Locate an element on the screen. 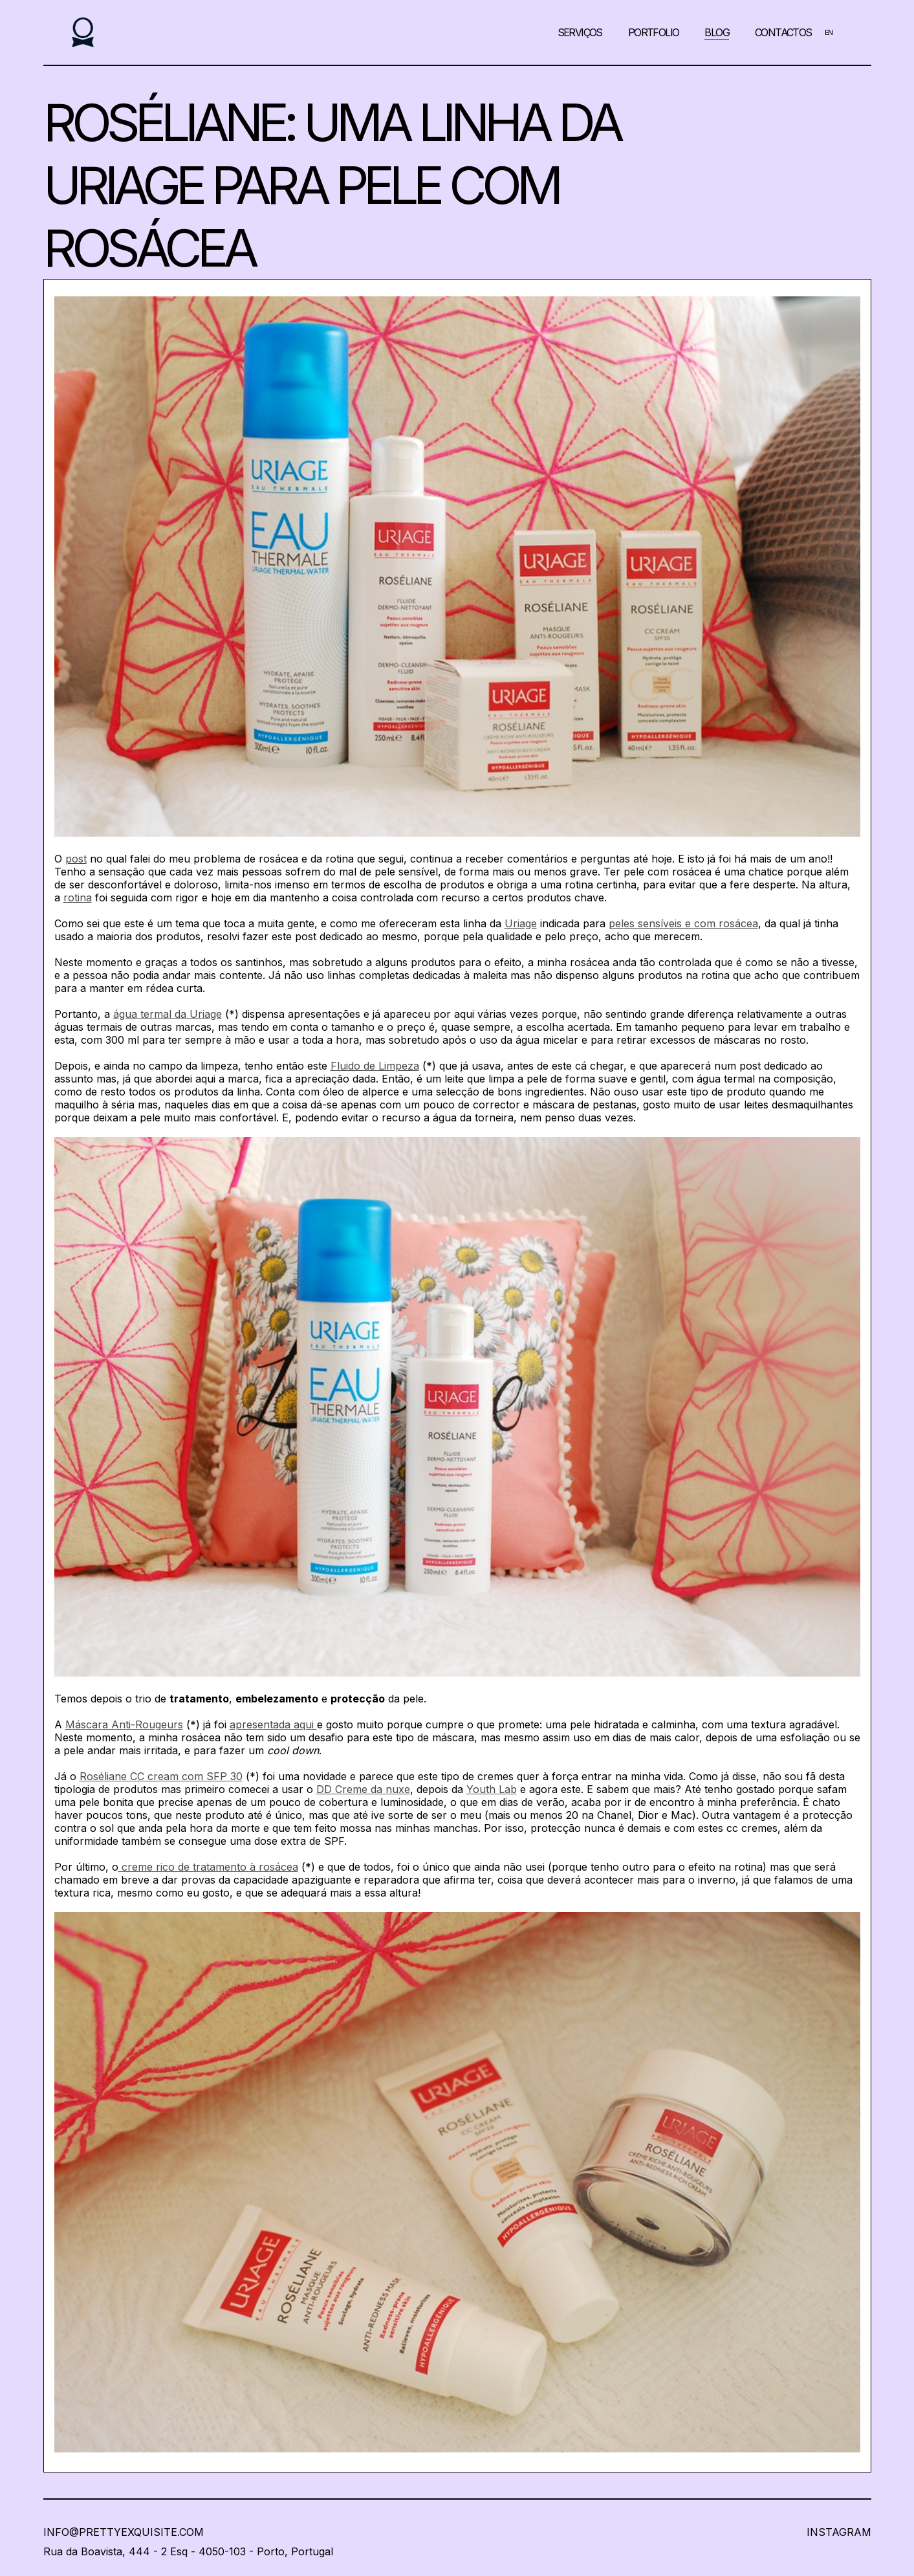  Uriage is located at coordinates (521, 923).